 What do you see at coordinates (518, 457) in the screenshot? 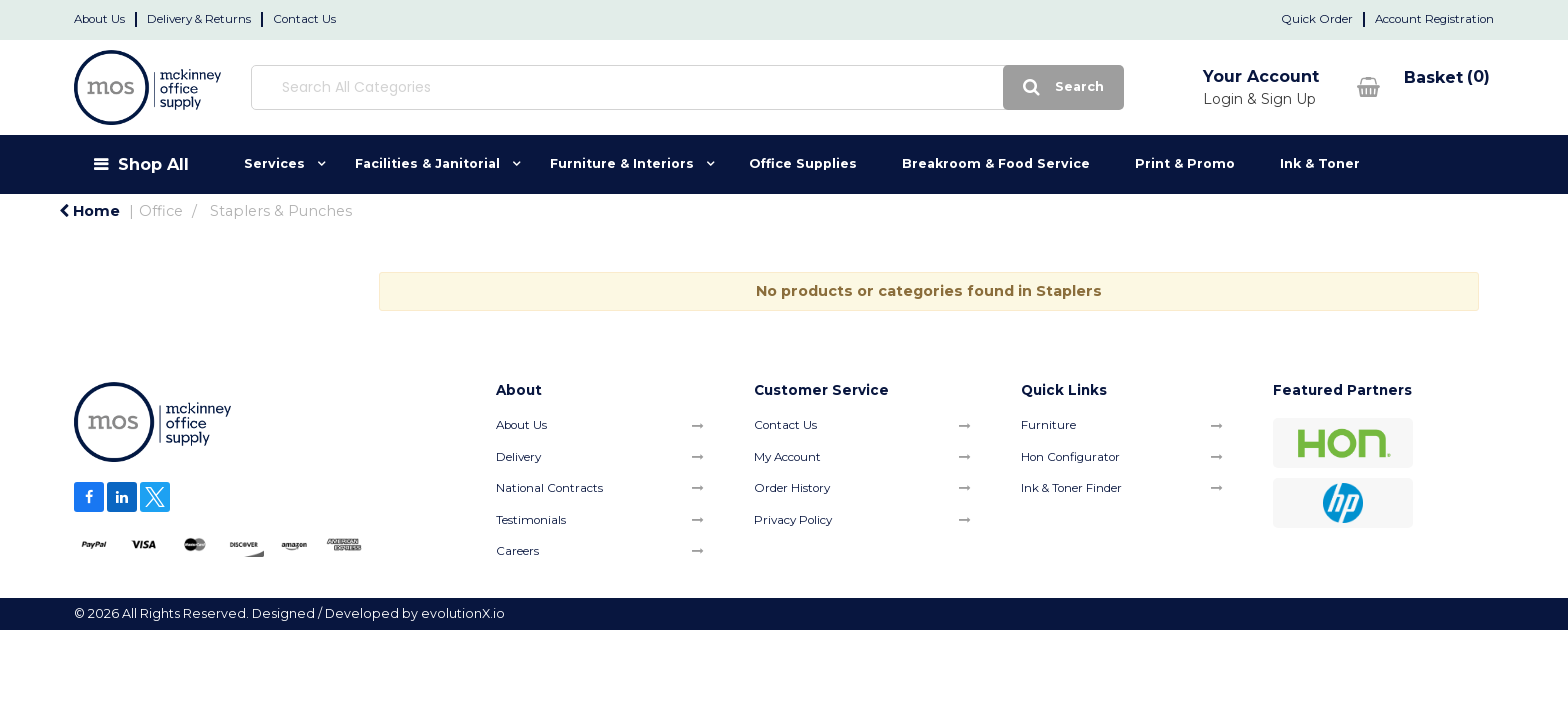
I see `Delivery` at bounding box center [518, 457].